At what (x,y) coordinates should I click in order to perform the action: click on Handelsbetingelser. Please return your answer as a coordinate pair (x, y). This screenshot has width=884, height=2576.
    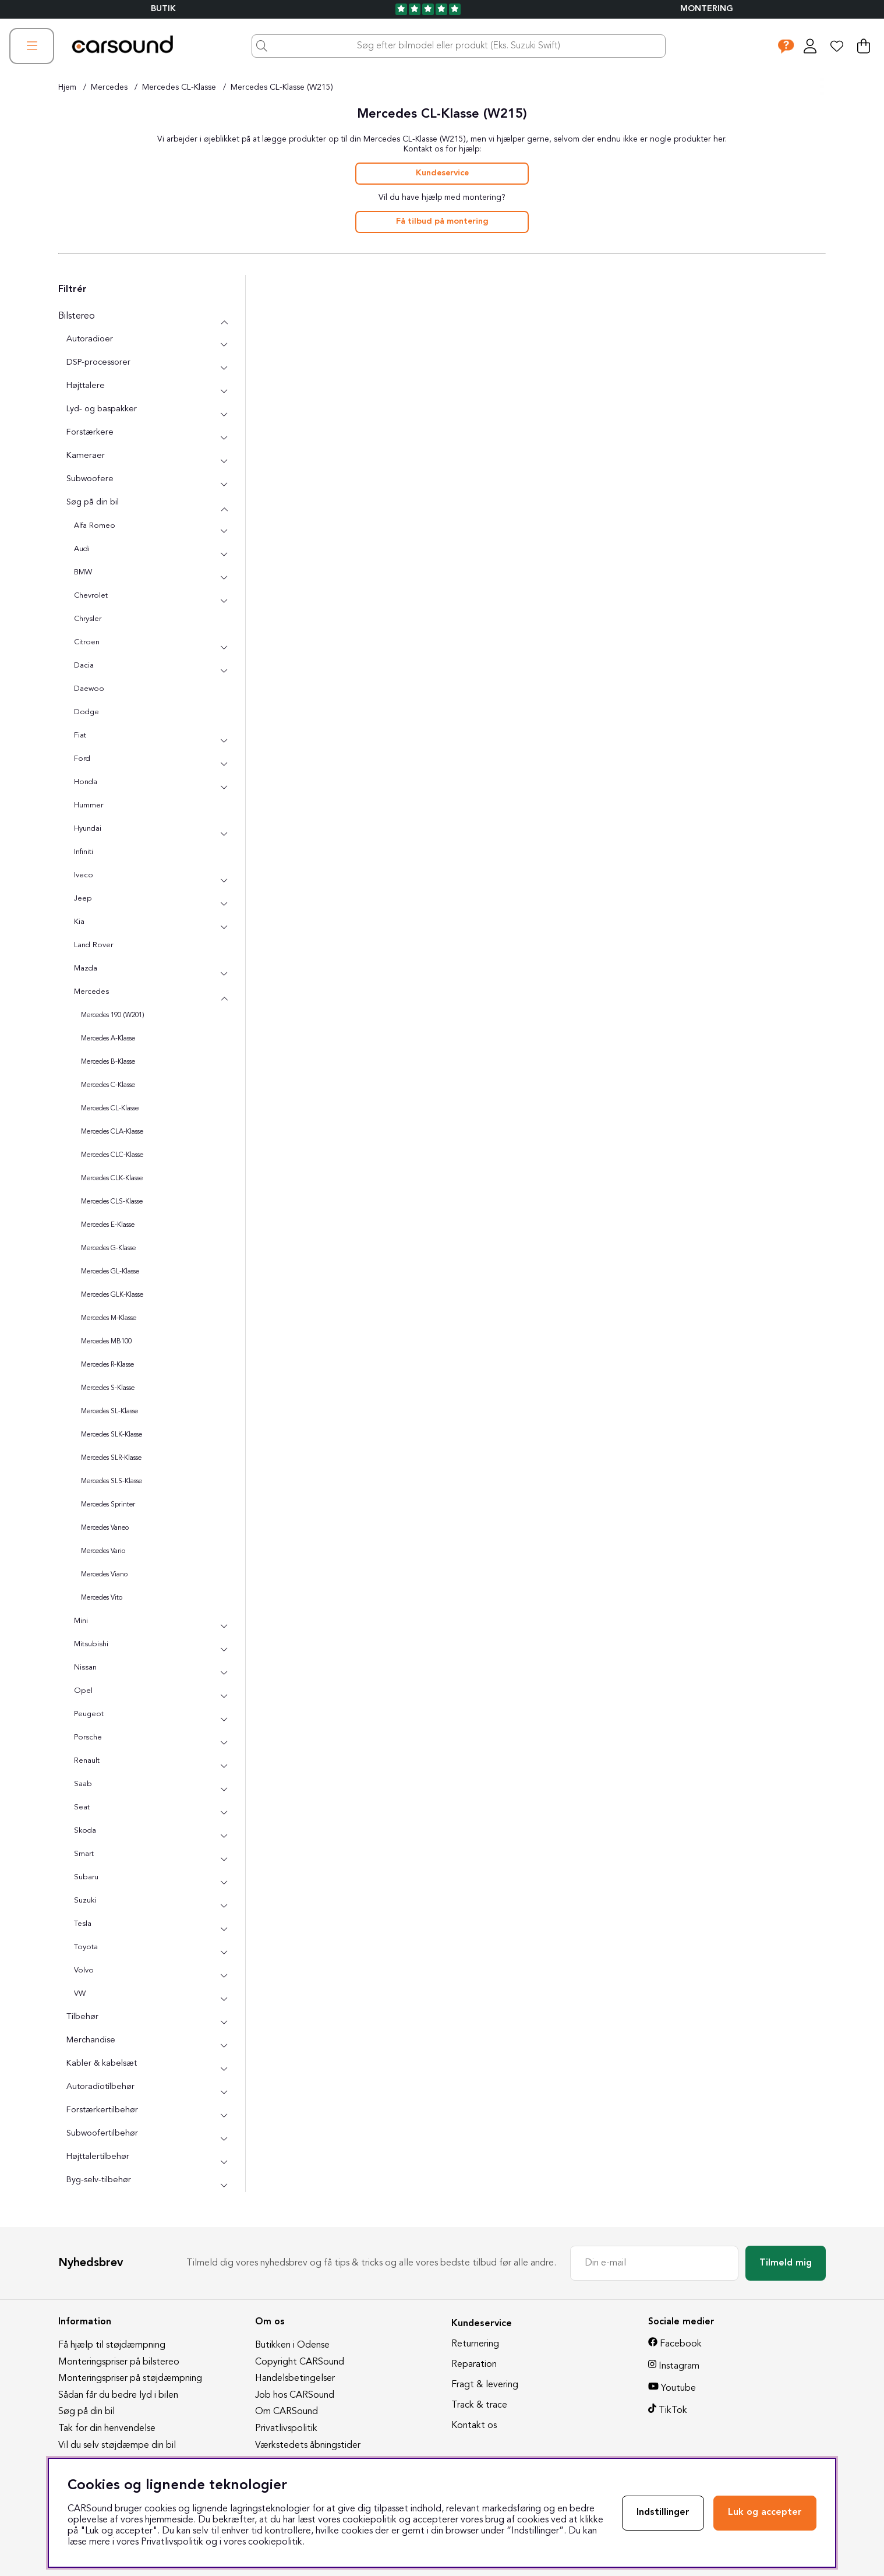
    Looking at the image, I should click on (295, 2378).